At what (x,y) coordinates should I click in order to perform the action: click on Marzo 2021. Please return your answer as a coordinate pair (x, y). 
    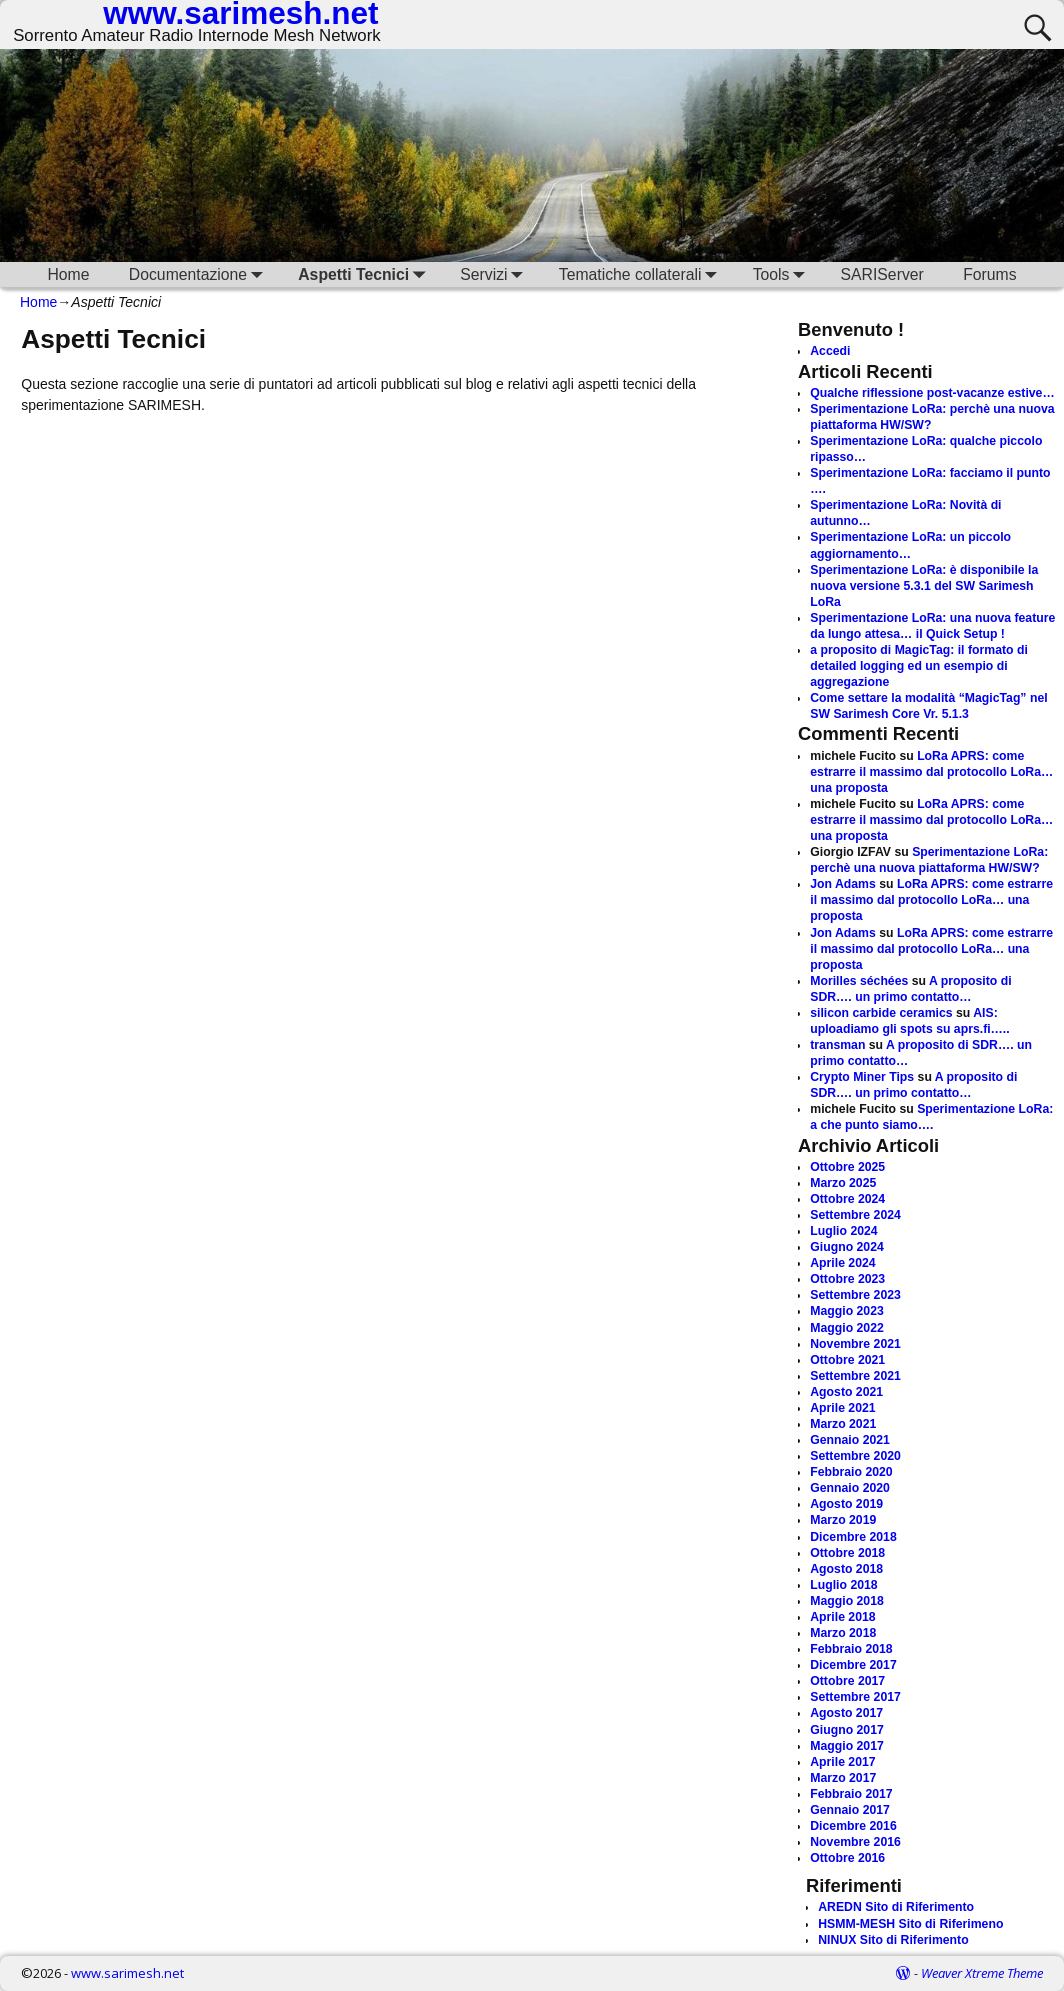
    Looking at the image, I should click on (843, 1424).